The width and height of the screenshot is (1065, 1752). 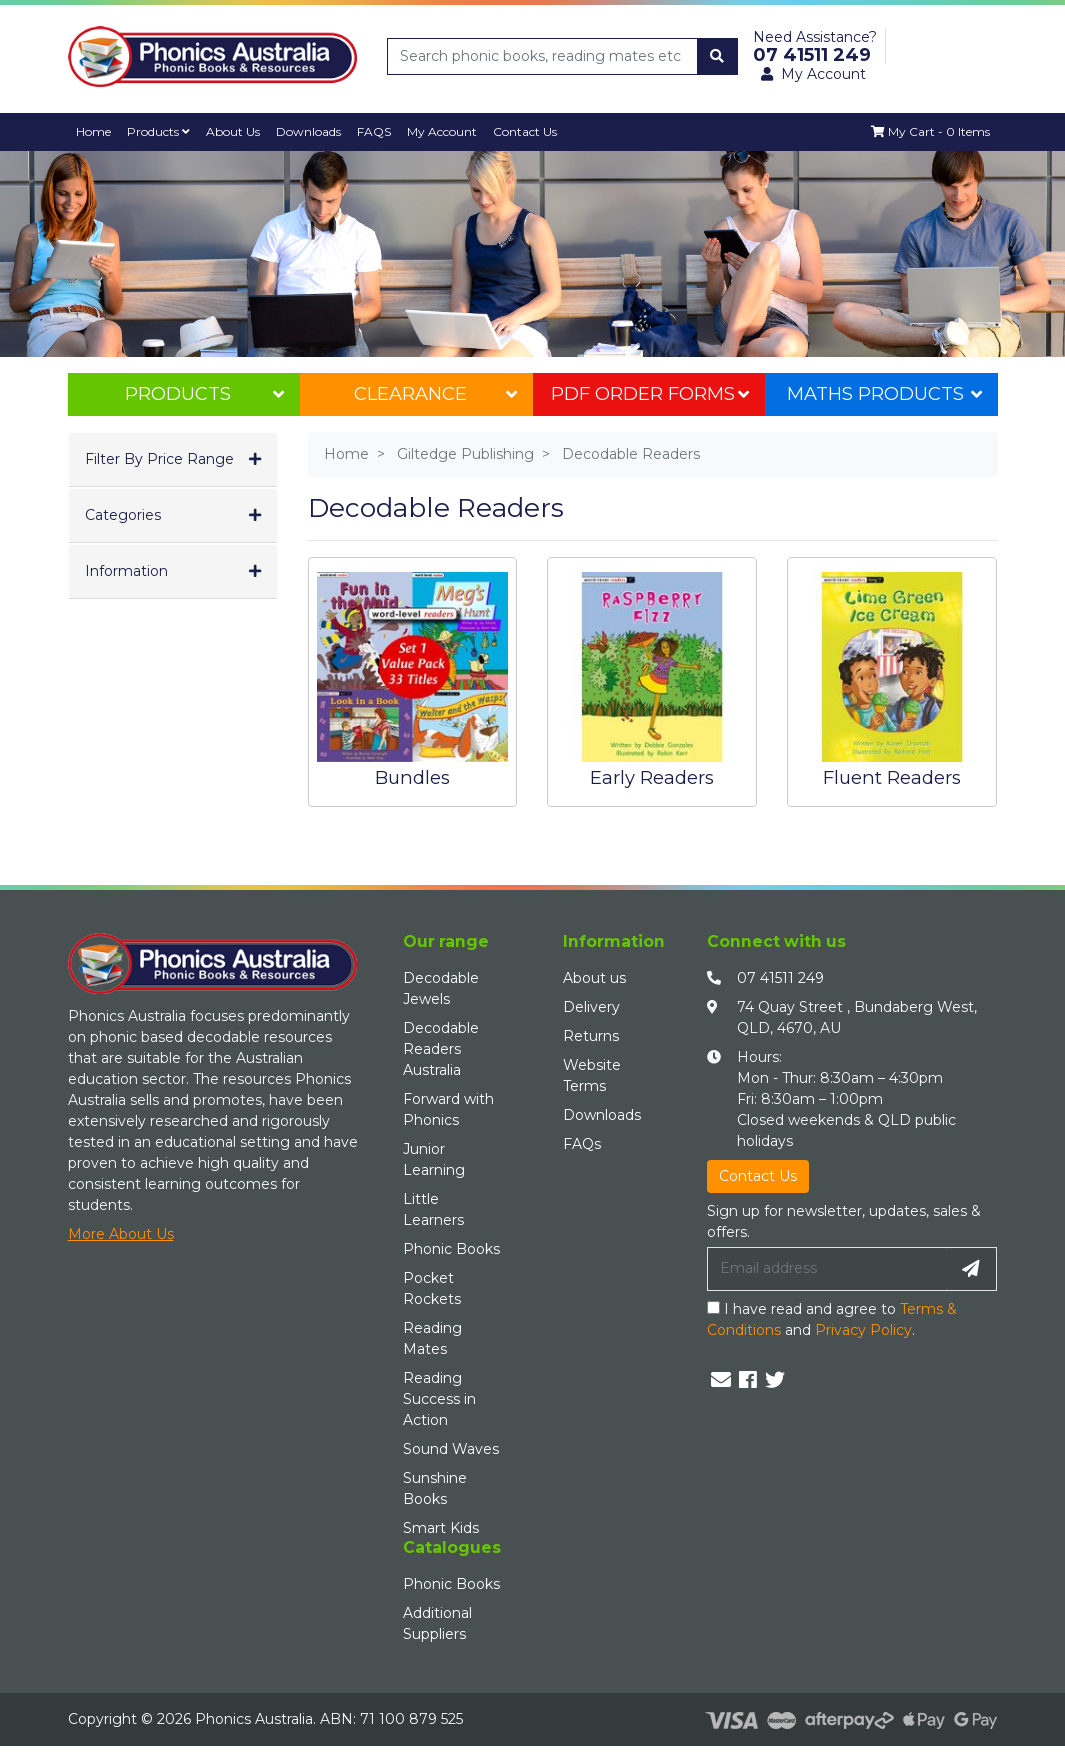 I want to click on More About Us, so click(x=121, y=1234).